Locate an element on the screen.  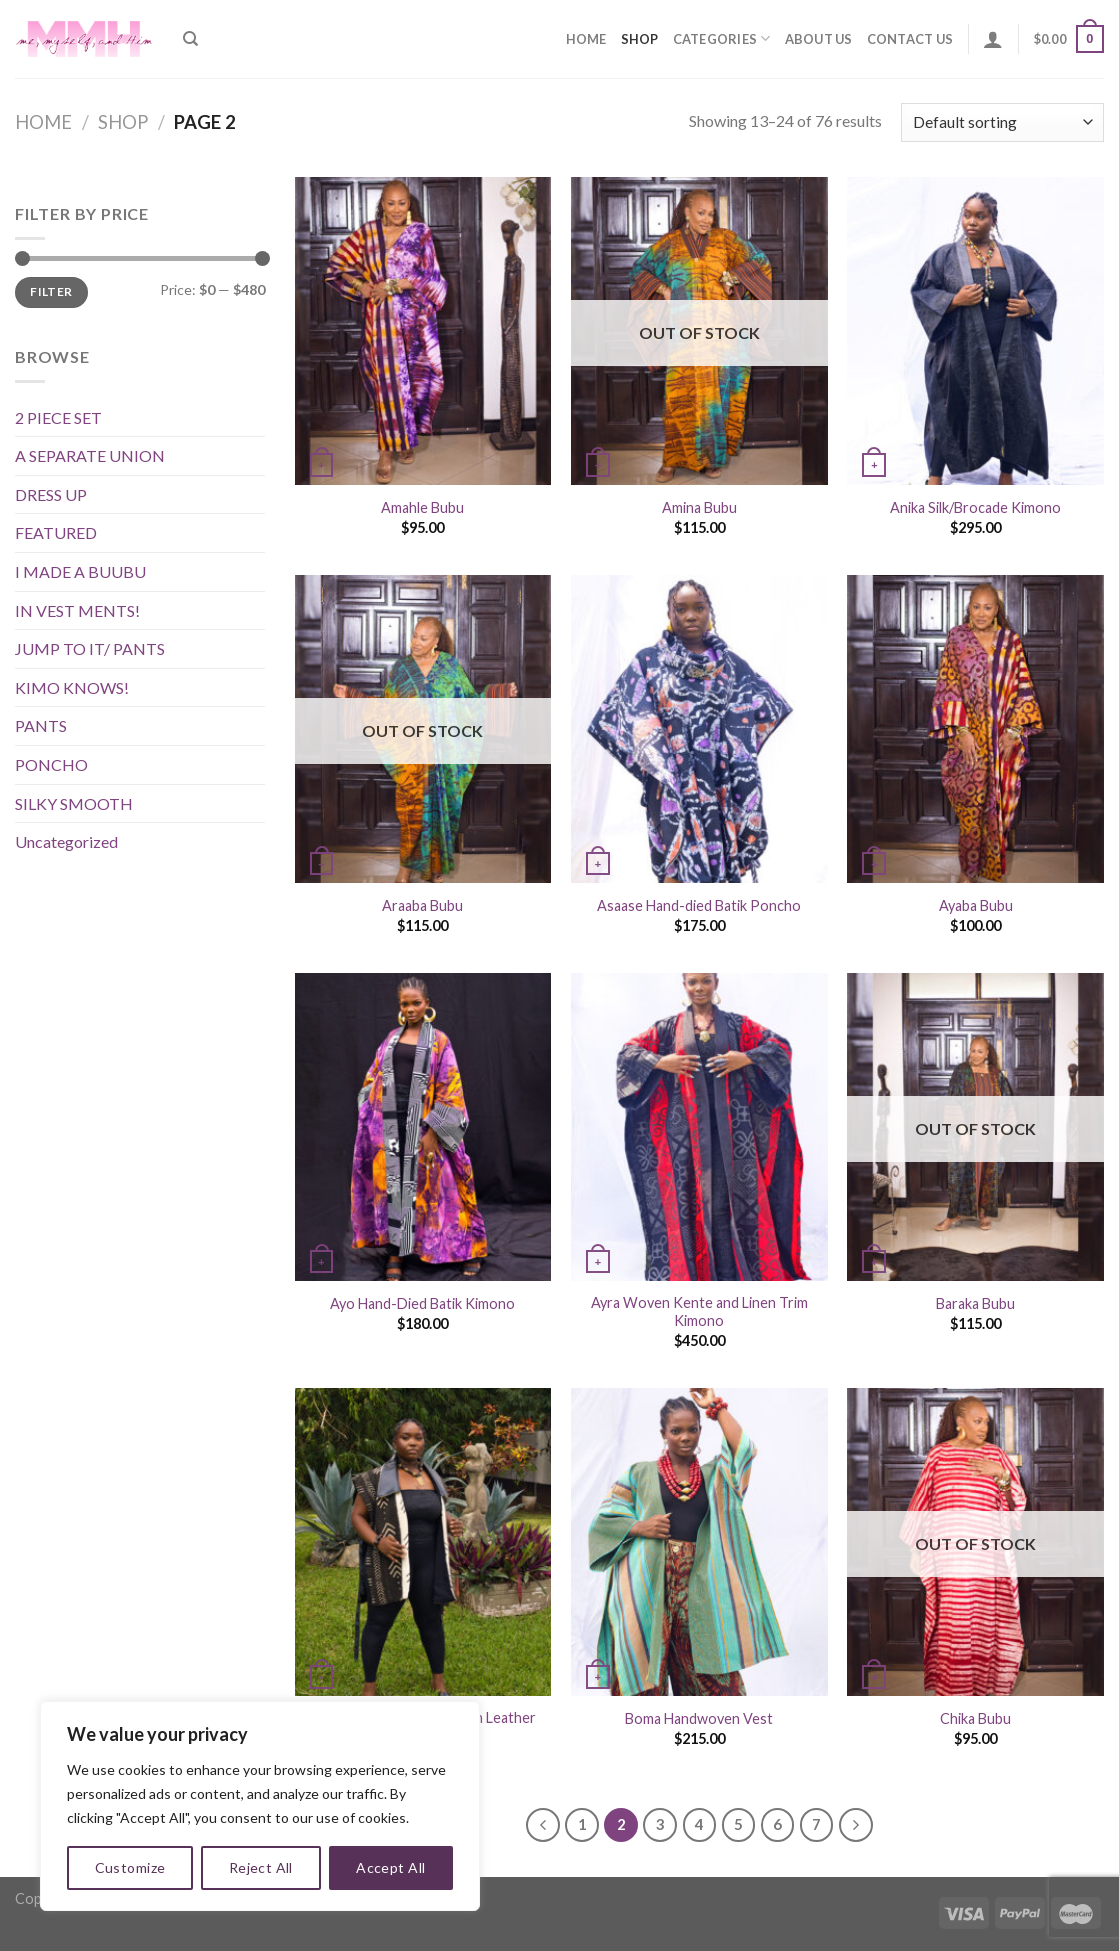
Amina Bubu is located at coordinates (699, 507).